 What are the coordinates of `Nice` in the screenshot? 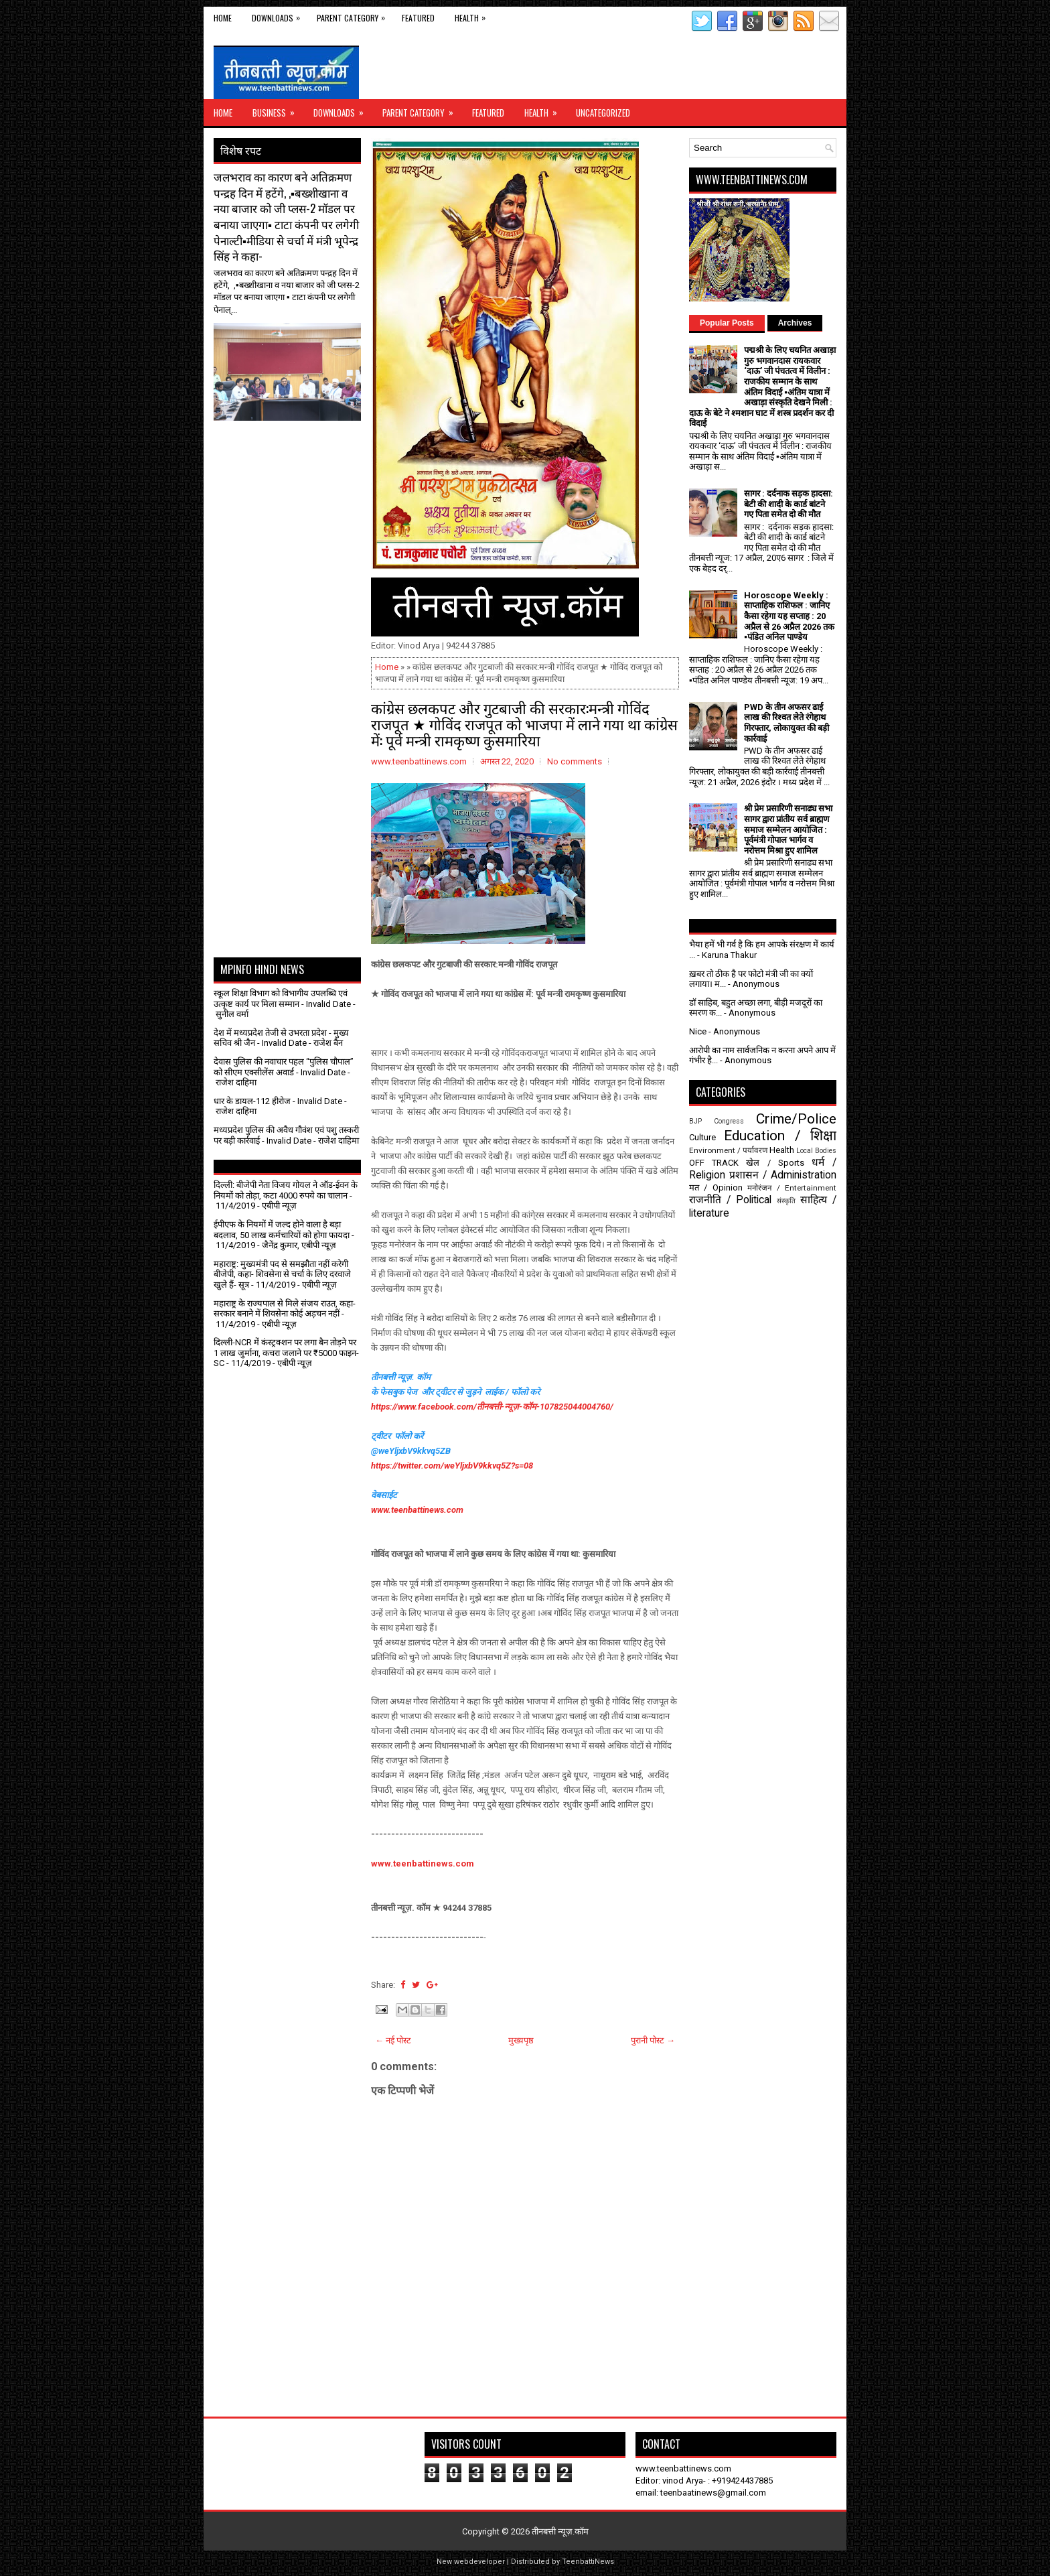 It's located at (697, 1031).